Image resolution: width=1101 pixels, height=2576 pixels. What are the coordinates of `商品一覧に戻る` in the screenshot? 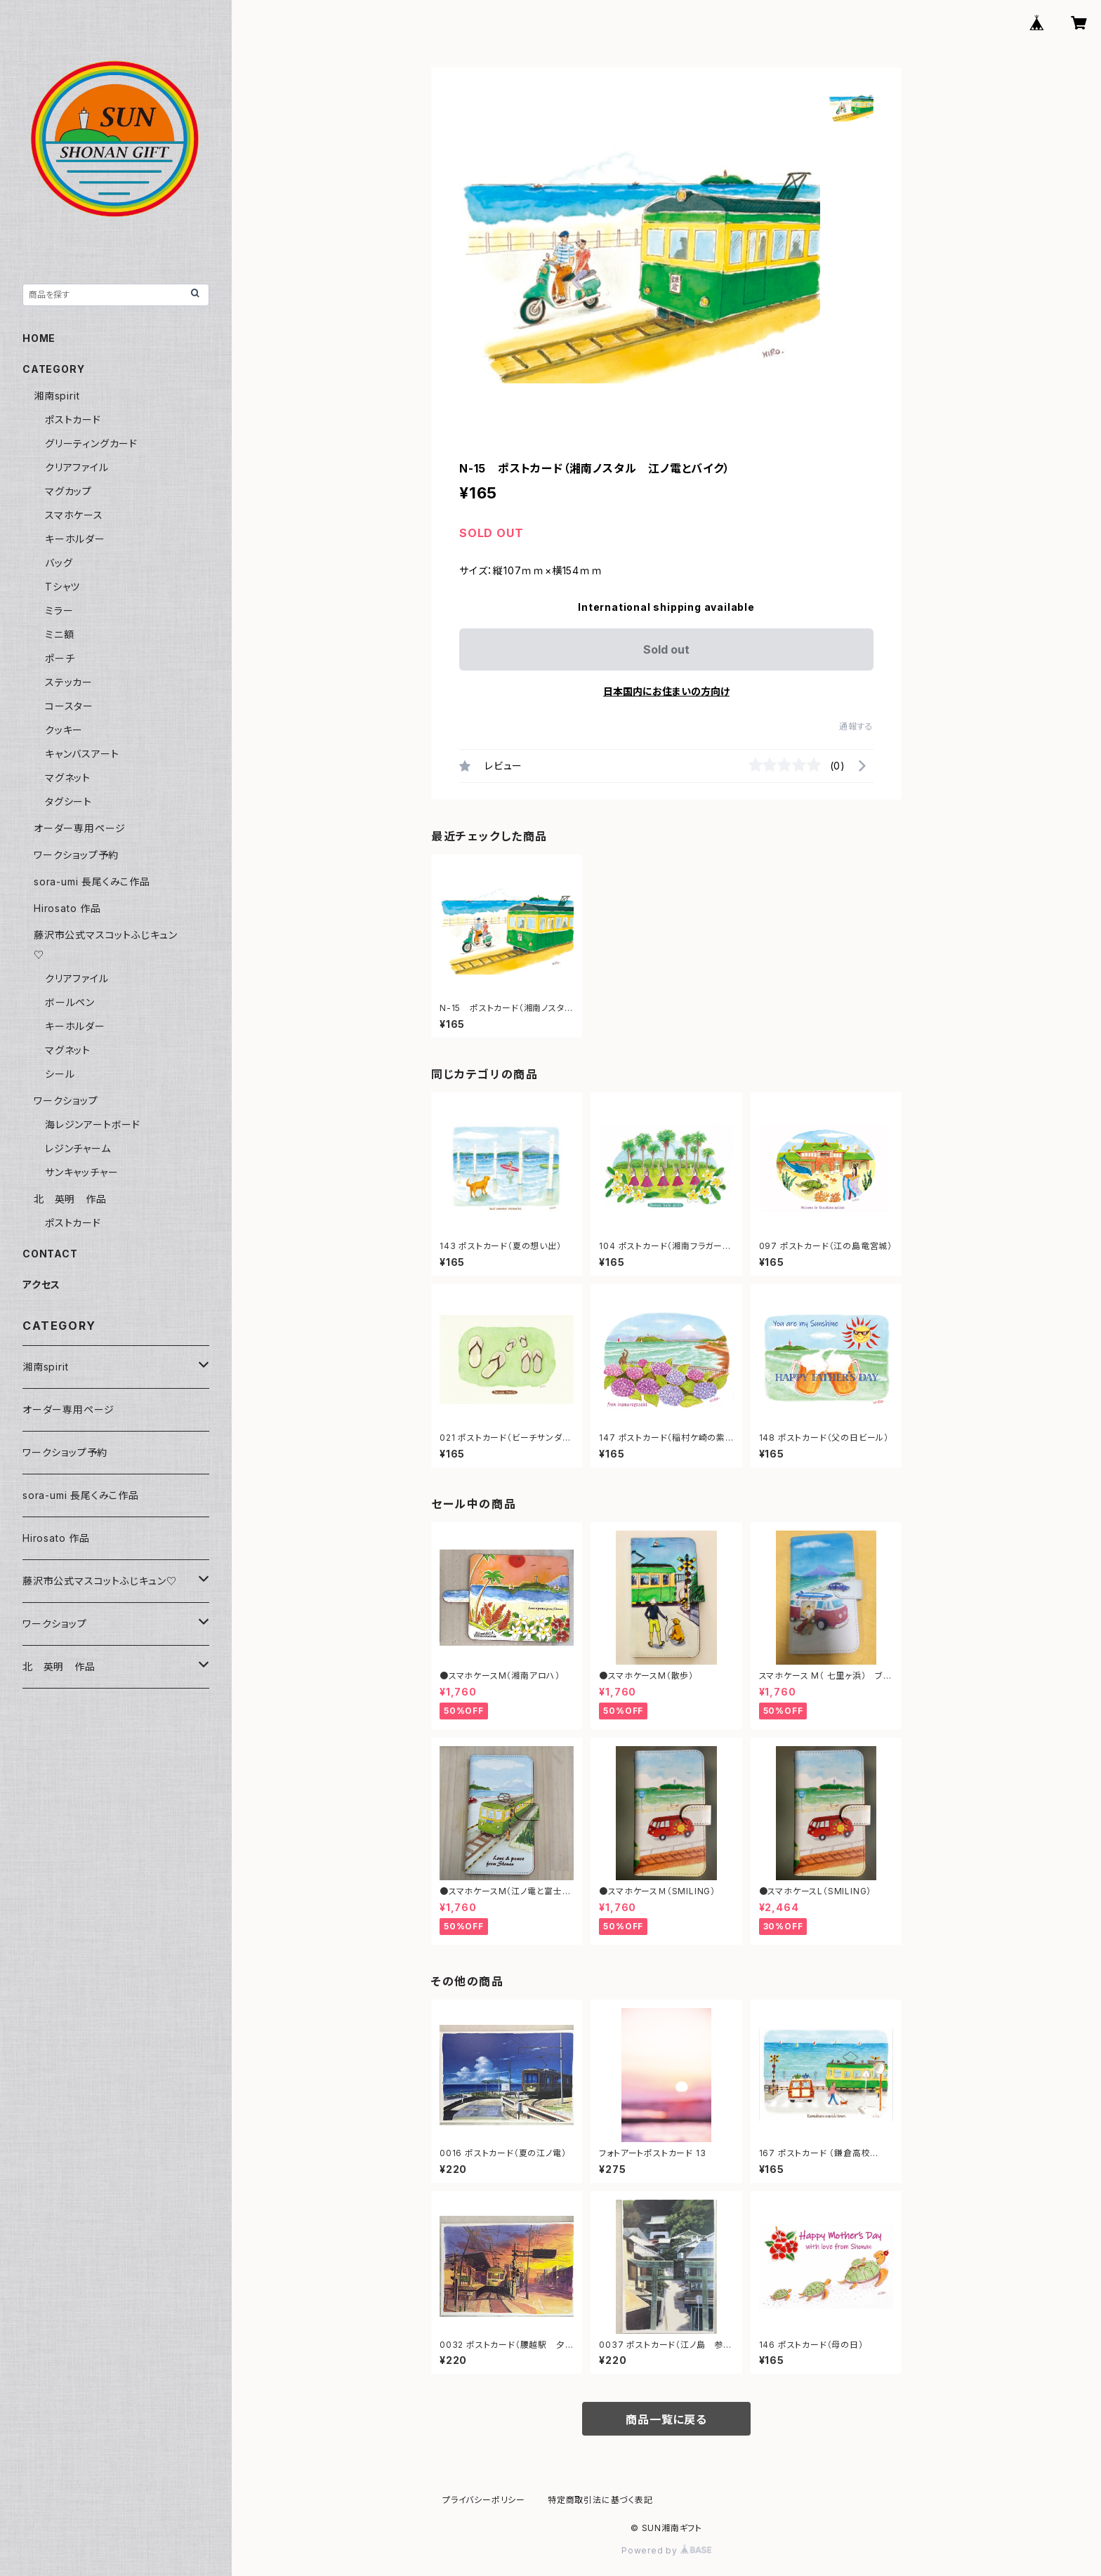 It's located at (666, 2419).